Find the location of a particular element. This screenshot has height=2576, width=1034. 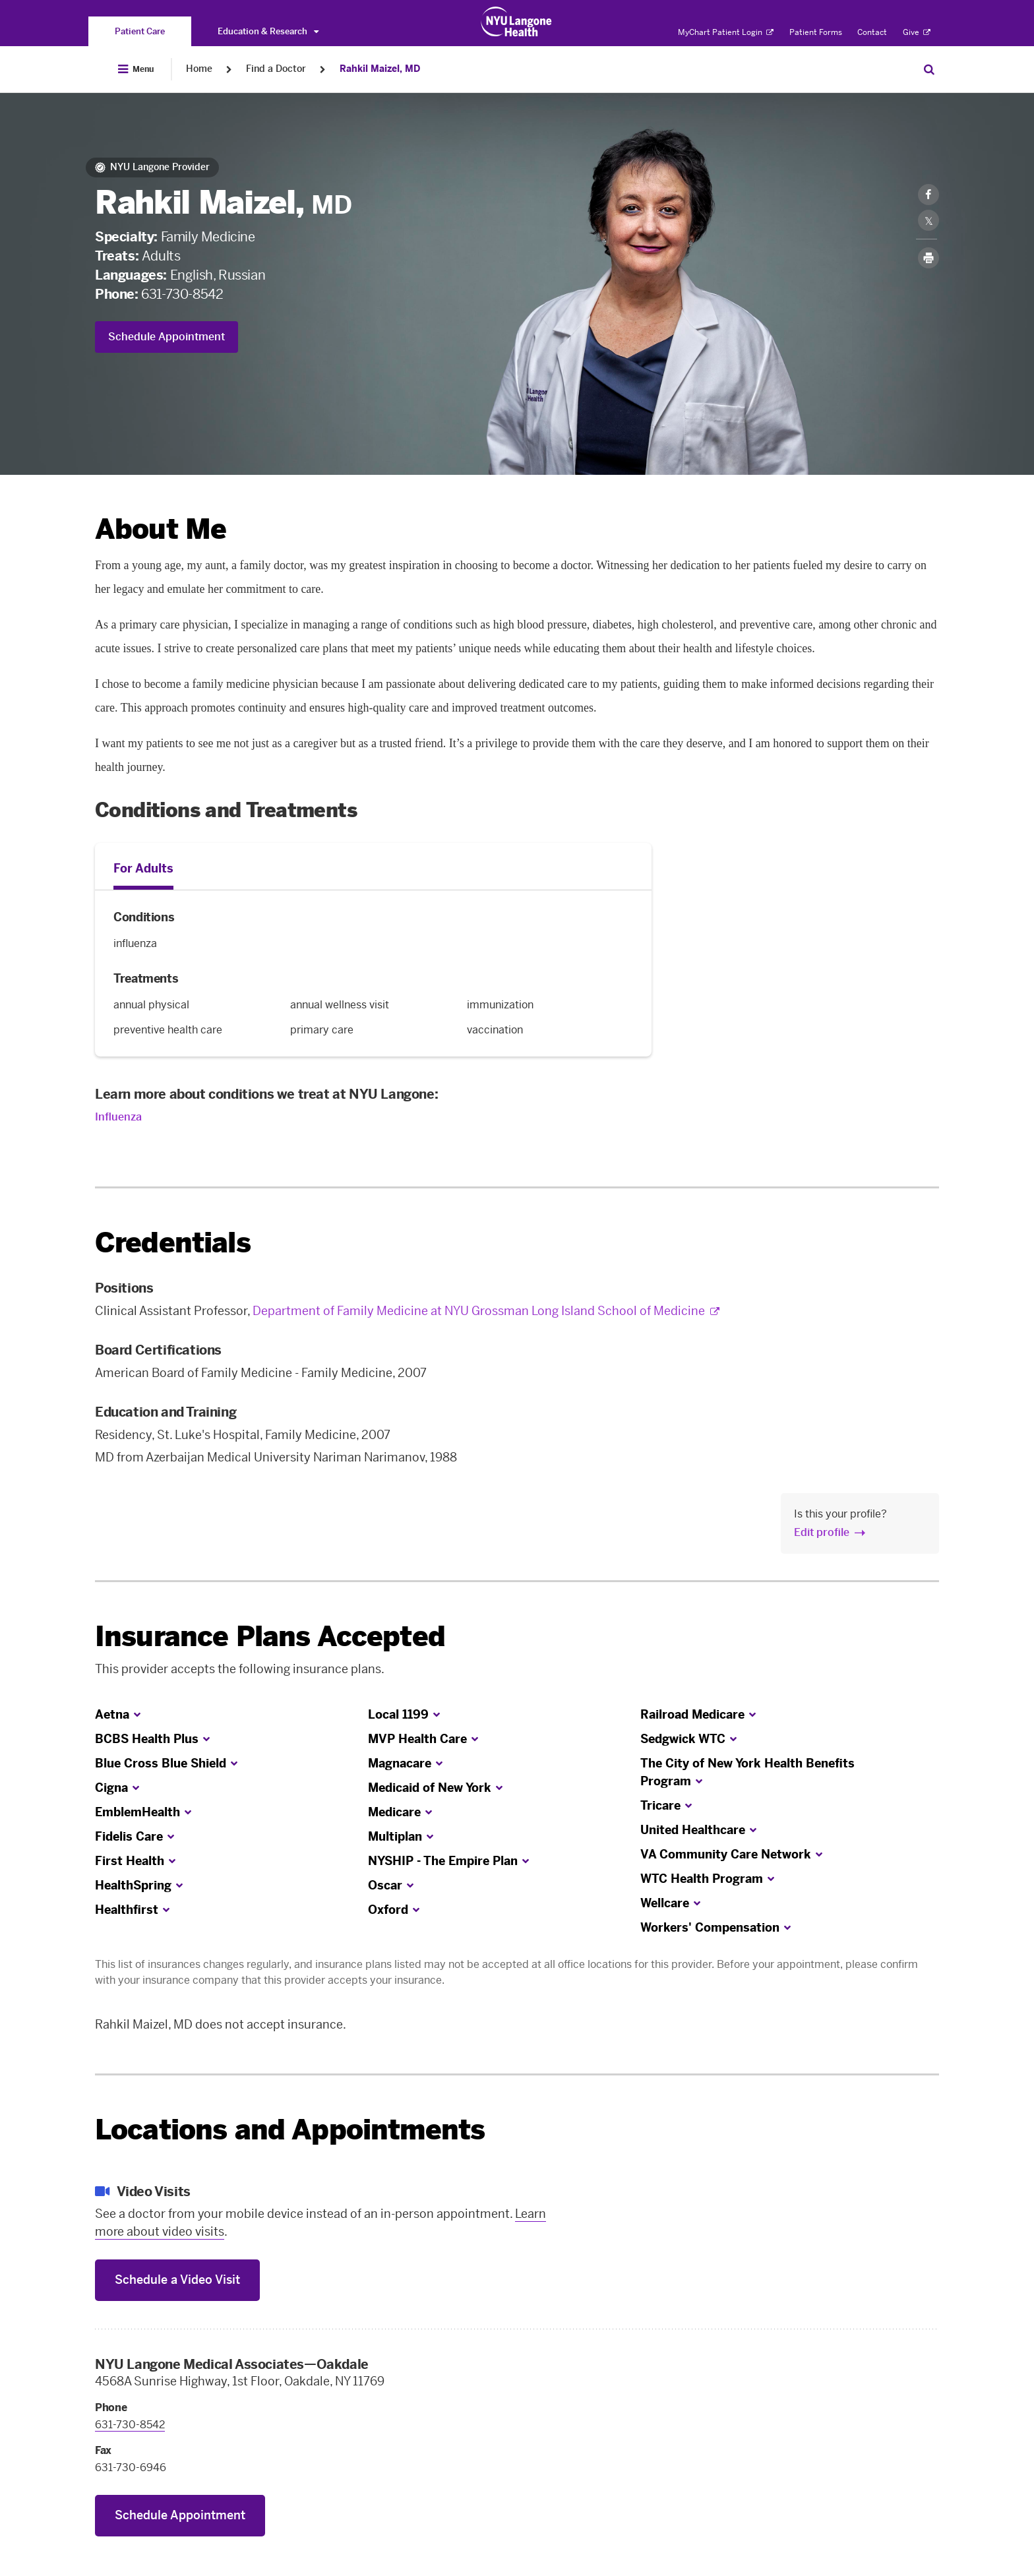

[Open Menu] is located at coordinates (135, 69).